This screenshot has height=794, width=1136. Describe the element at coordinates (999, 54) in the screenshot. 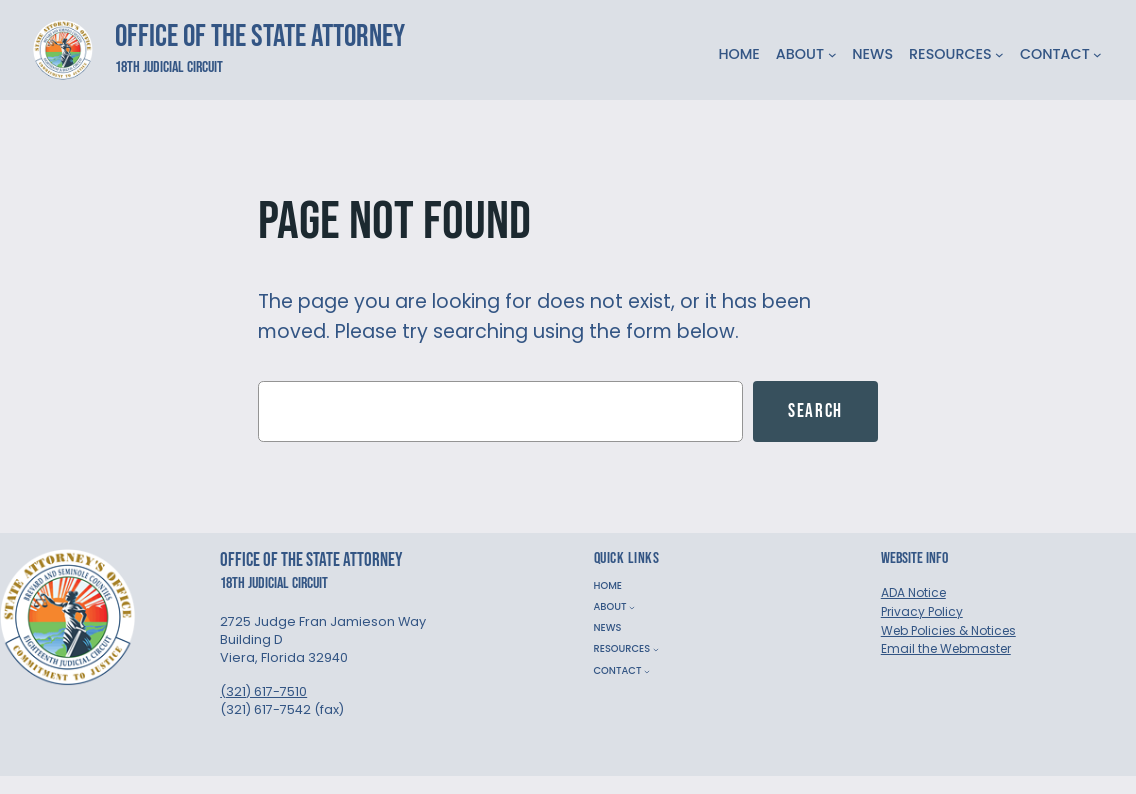

I see `[RESOURCES submenu]` at that location.